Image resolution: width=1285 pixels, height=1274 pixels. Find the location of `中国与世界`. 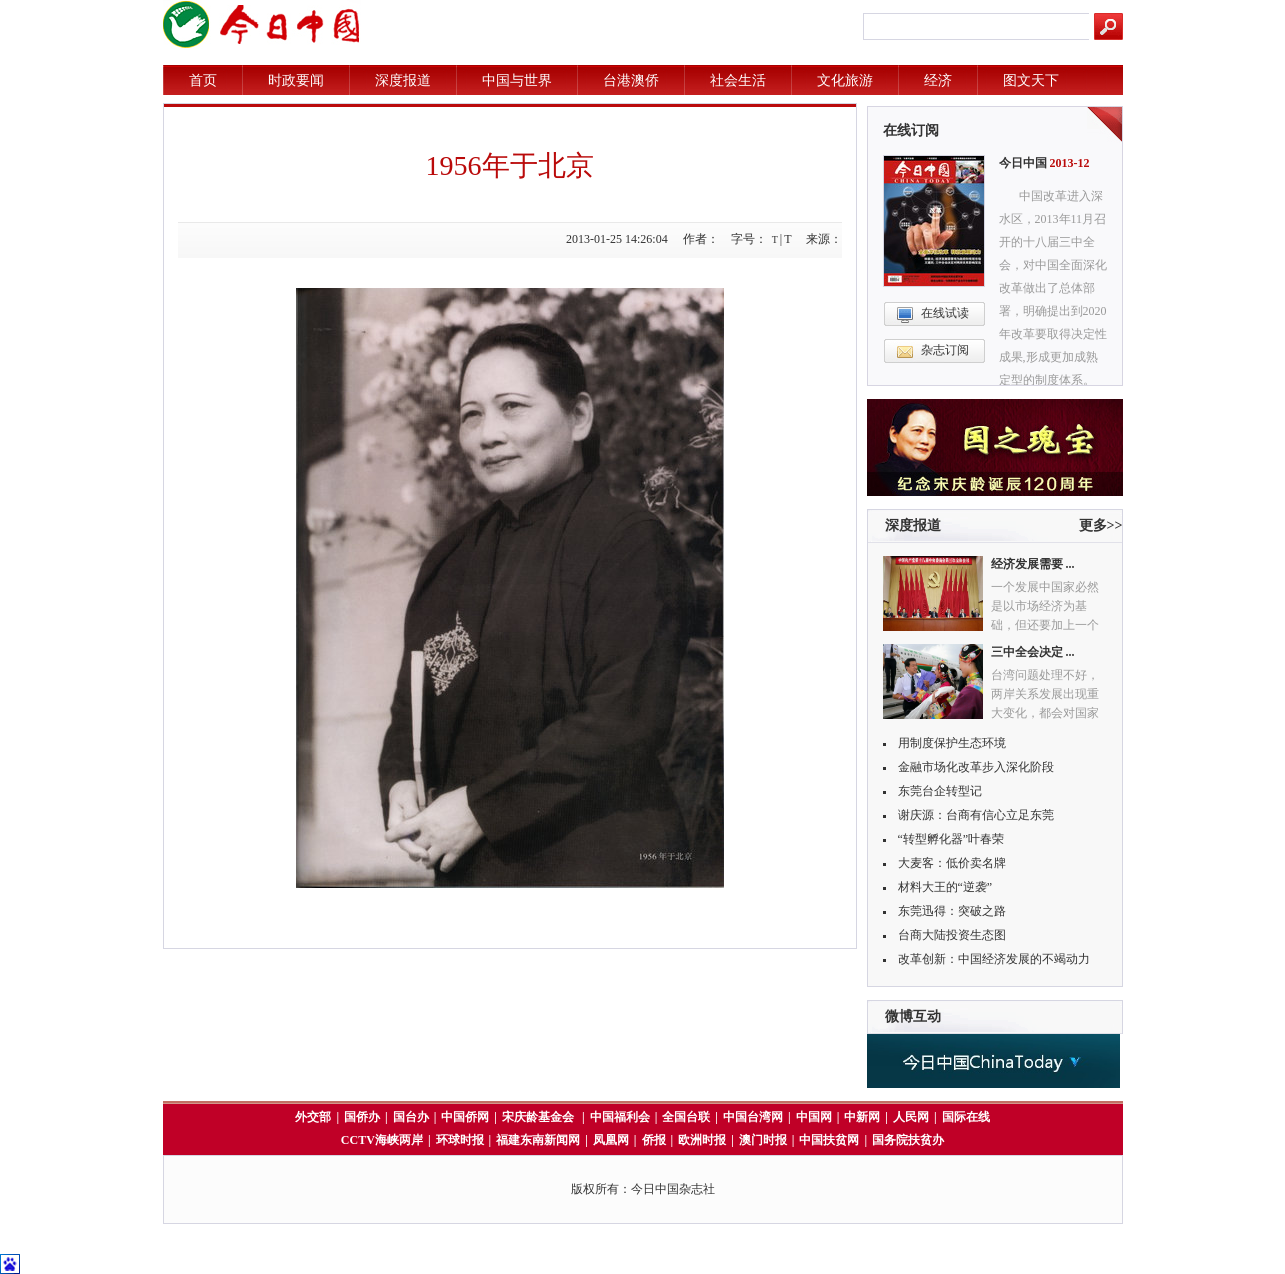

中国与世界 is located at coordinates (517, 80).